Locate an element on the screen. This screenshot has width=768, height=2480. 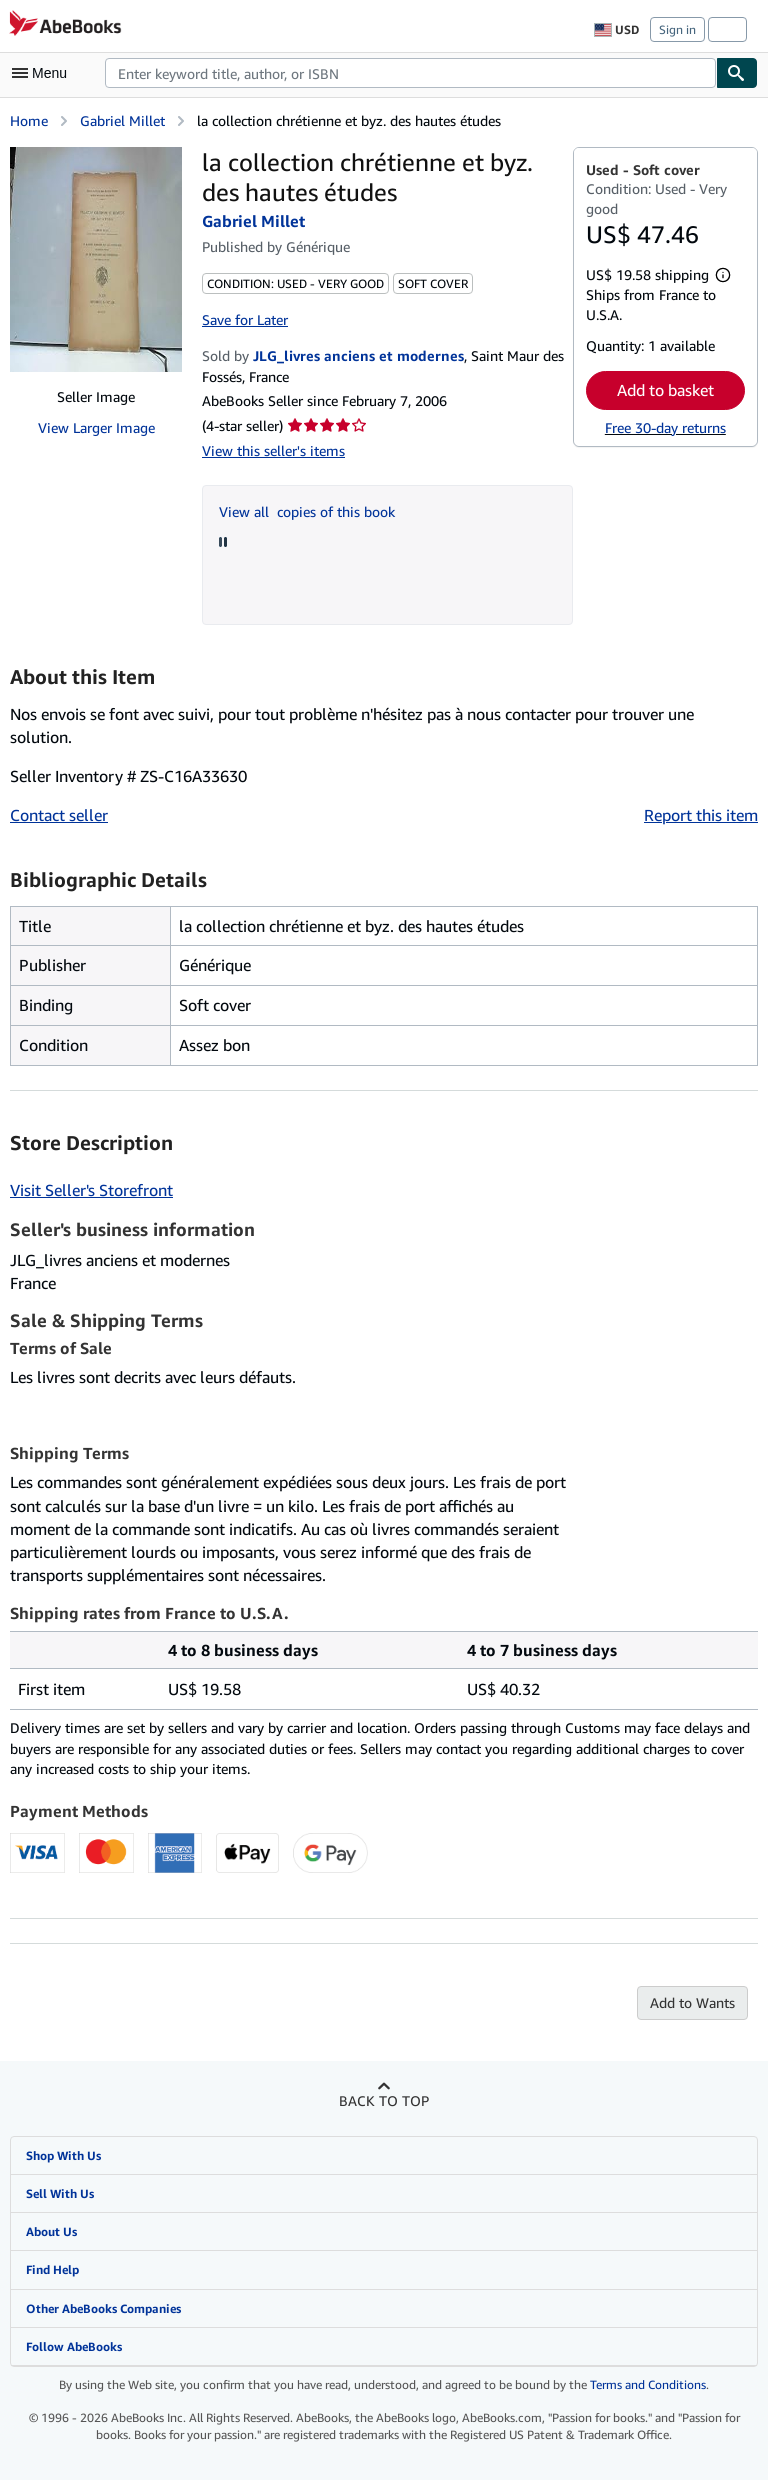
Back to top is located at coordinates (384, 2100).